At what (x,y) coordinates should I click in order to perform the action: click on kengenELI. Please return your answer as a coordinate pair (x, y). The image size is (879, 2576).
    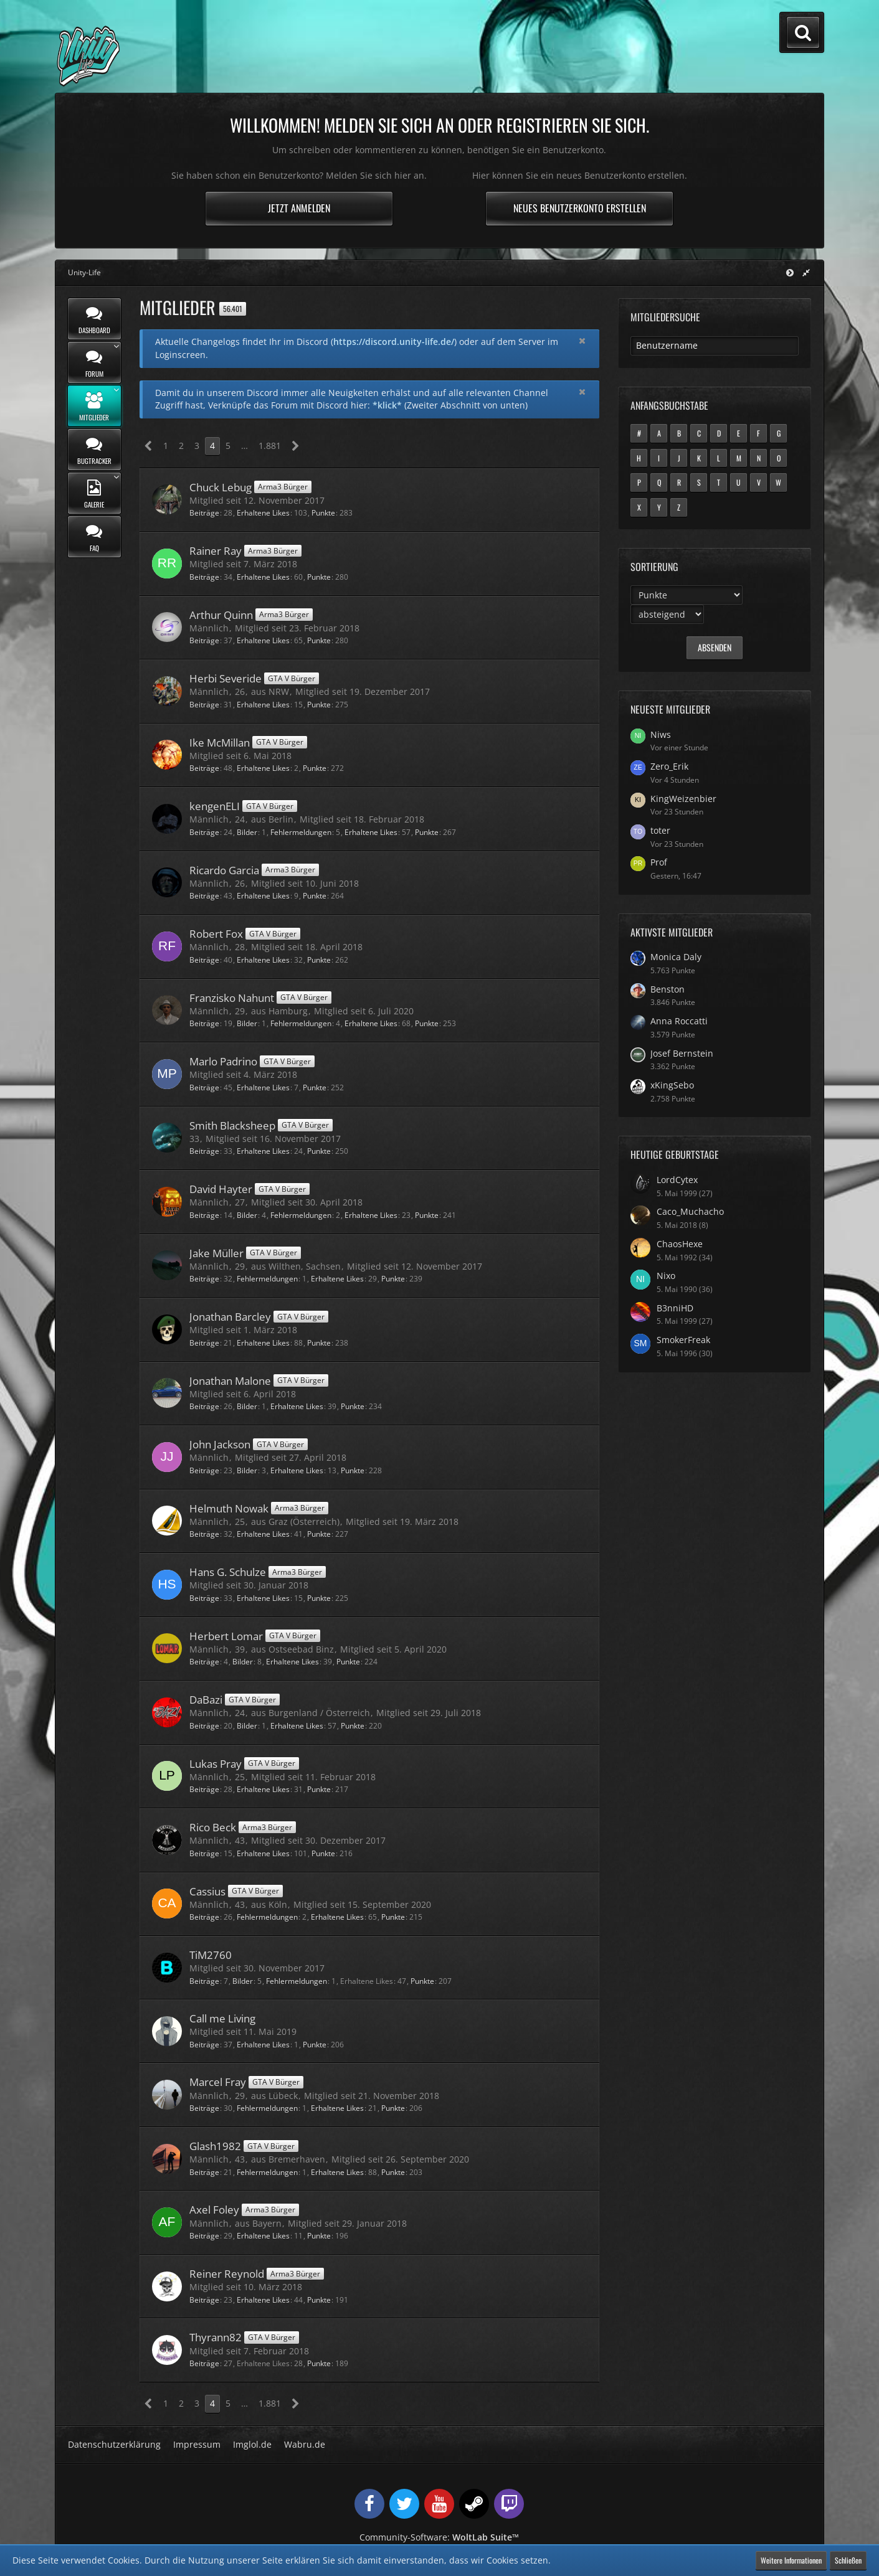
    Looking at the image, I should click on (214, 806).